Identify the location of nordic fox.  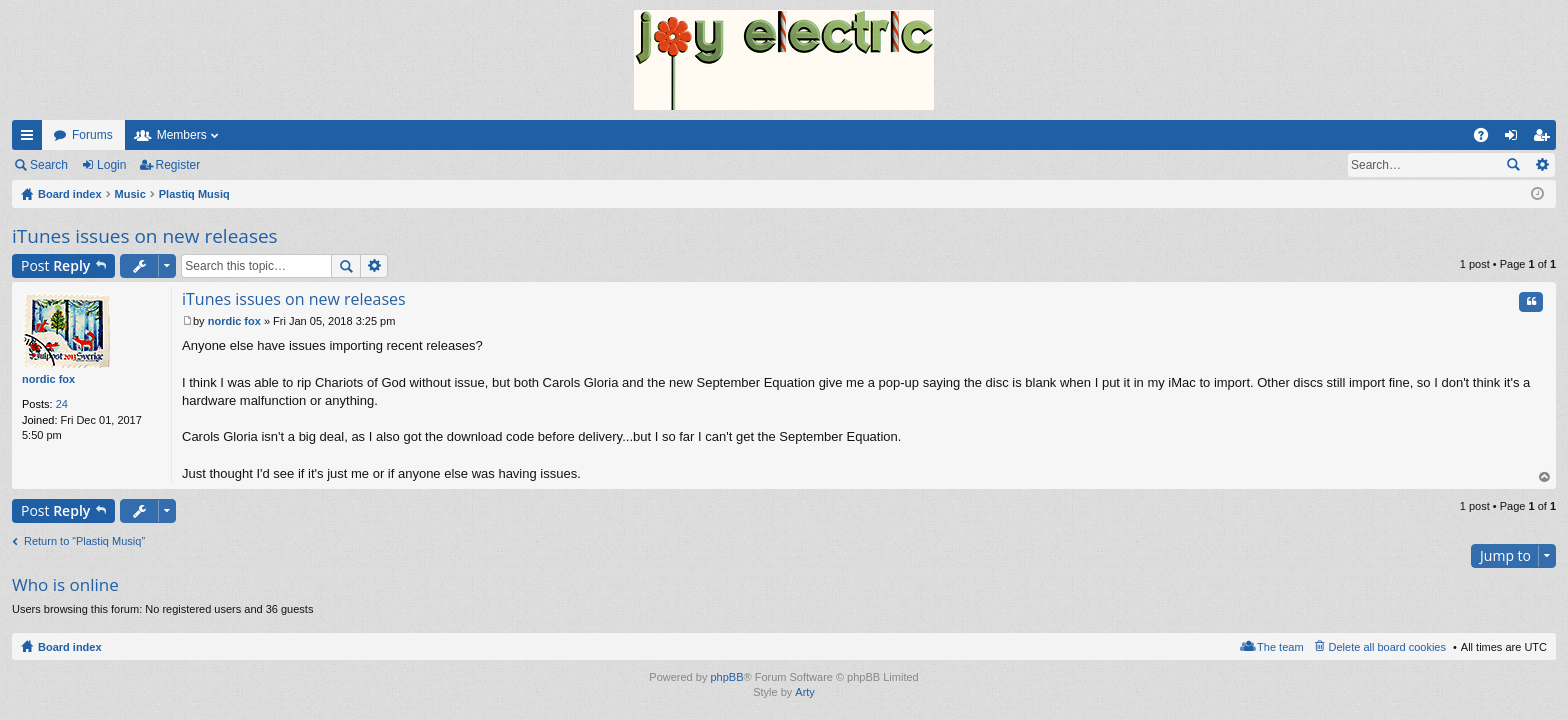
(48, 379).